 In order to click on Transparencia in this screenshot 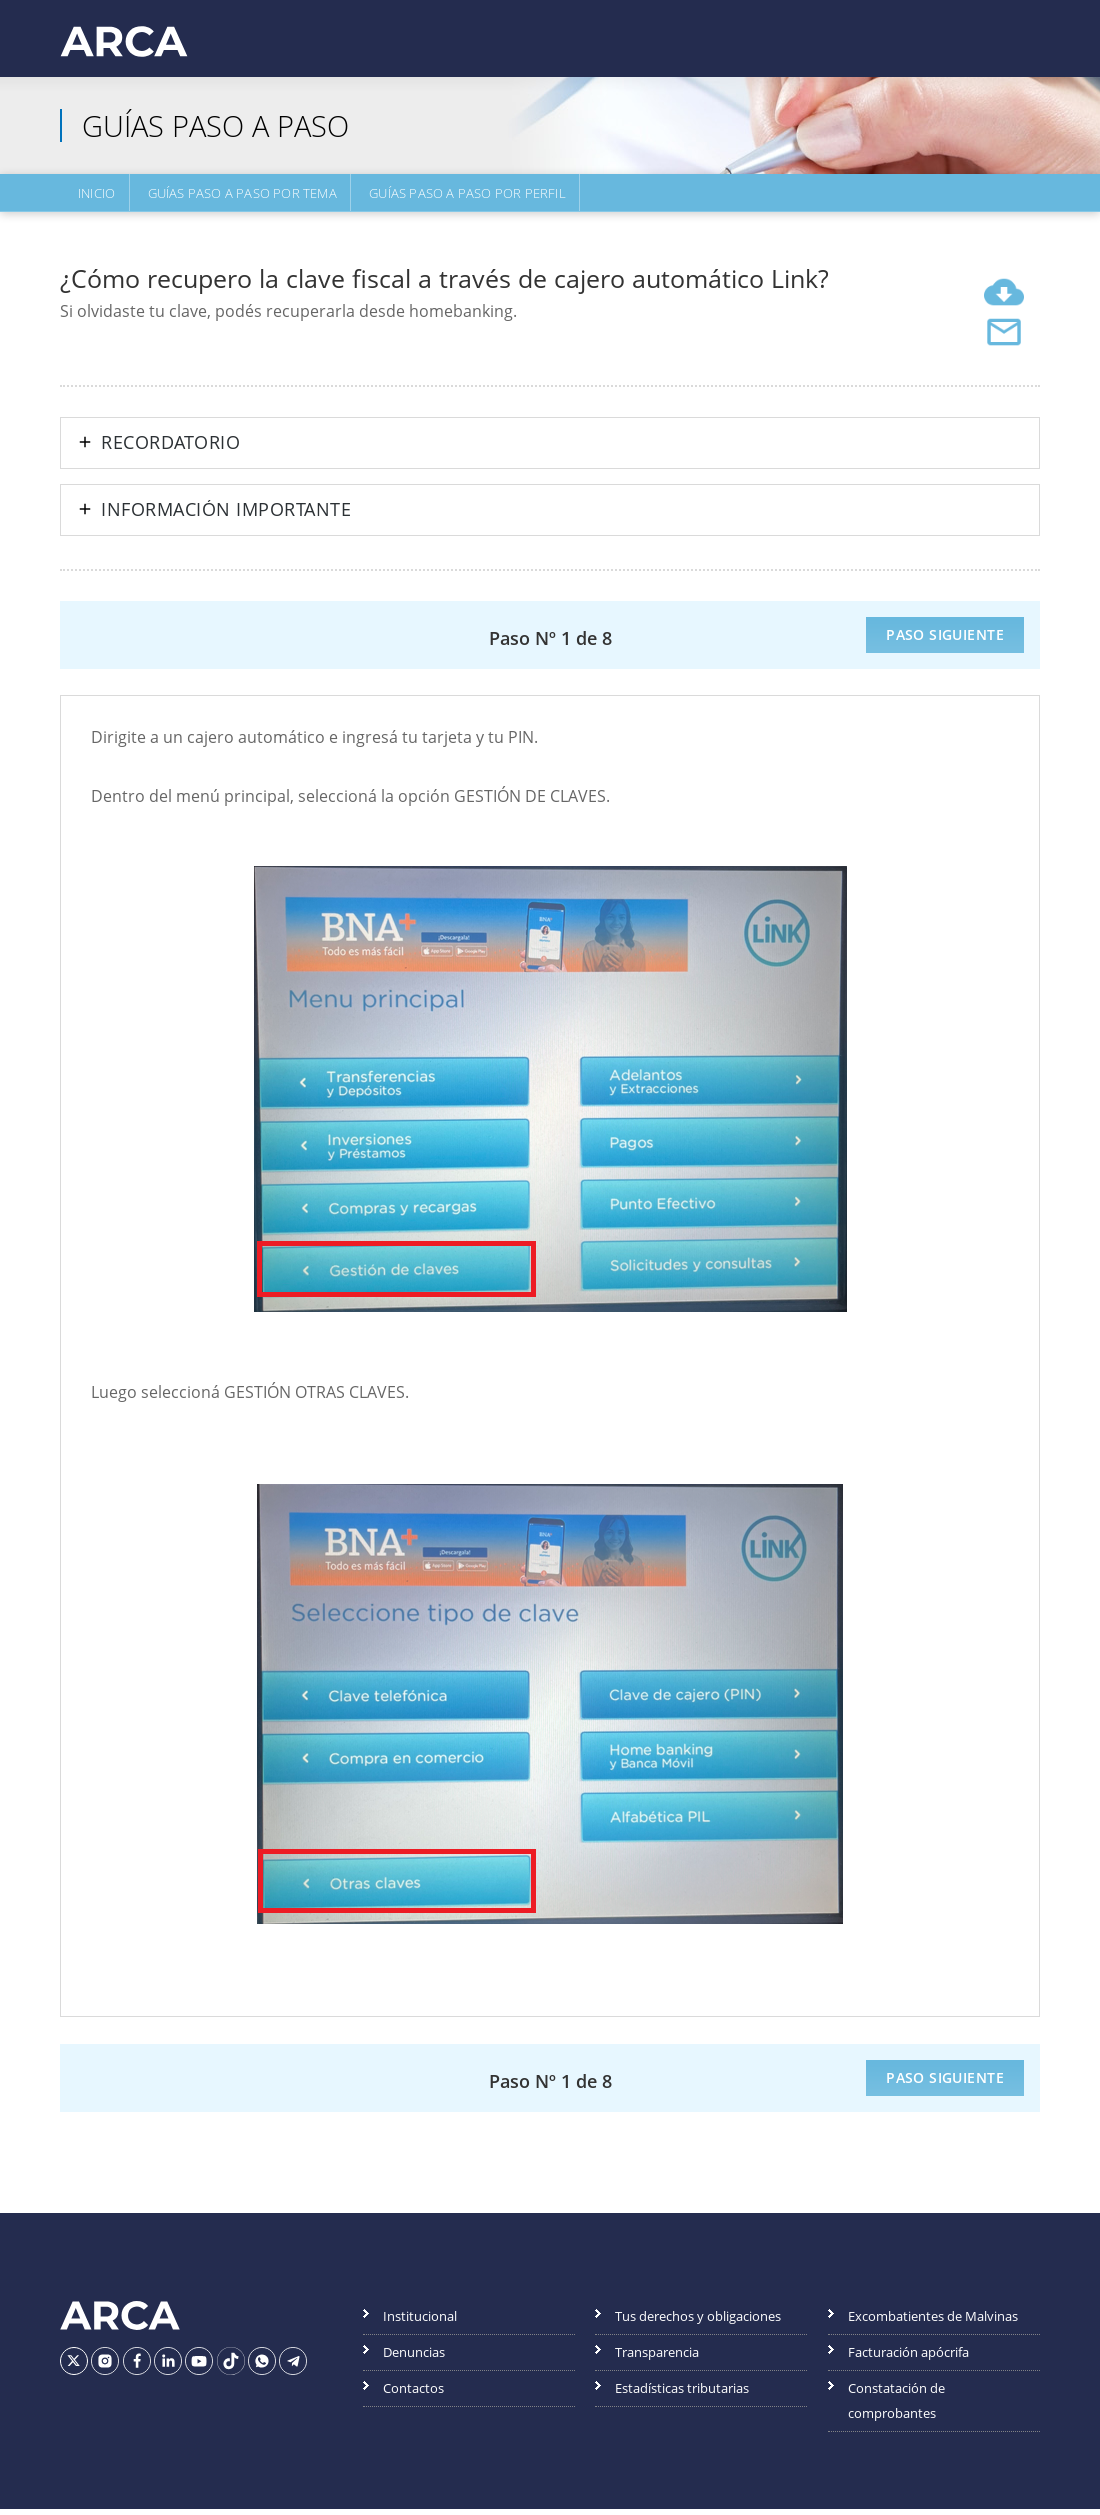, I will do `click(657, 2358)`.